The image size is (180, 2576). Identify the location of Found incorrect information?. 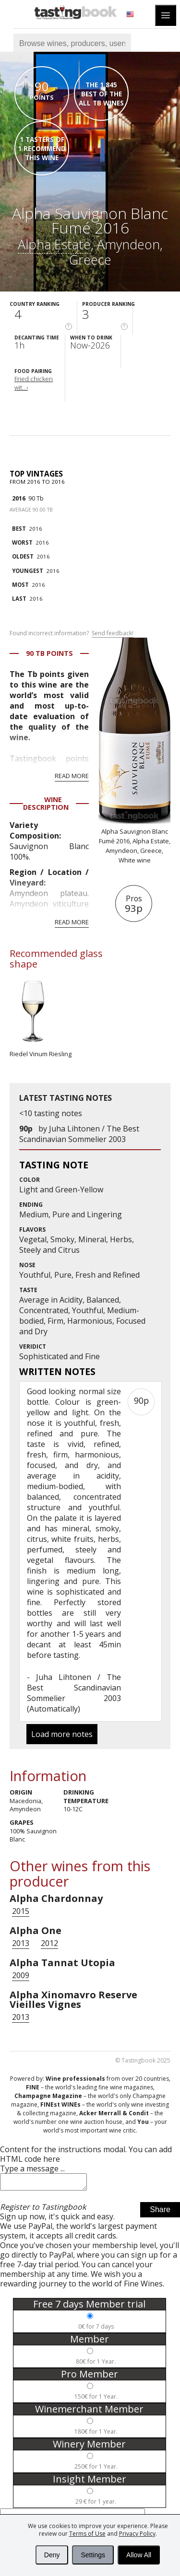
(71, 633).